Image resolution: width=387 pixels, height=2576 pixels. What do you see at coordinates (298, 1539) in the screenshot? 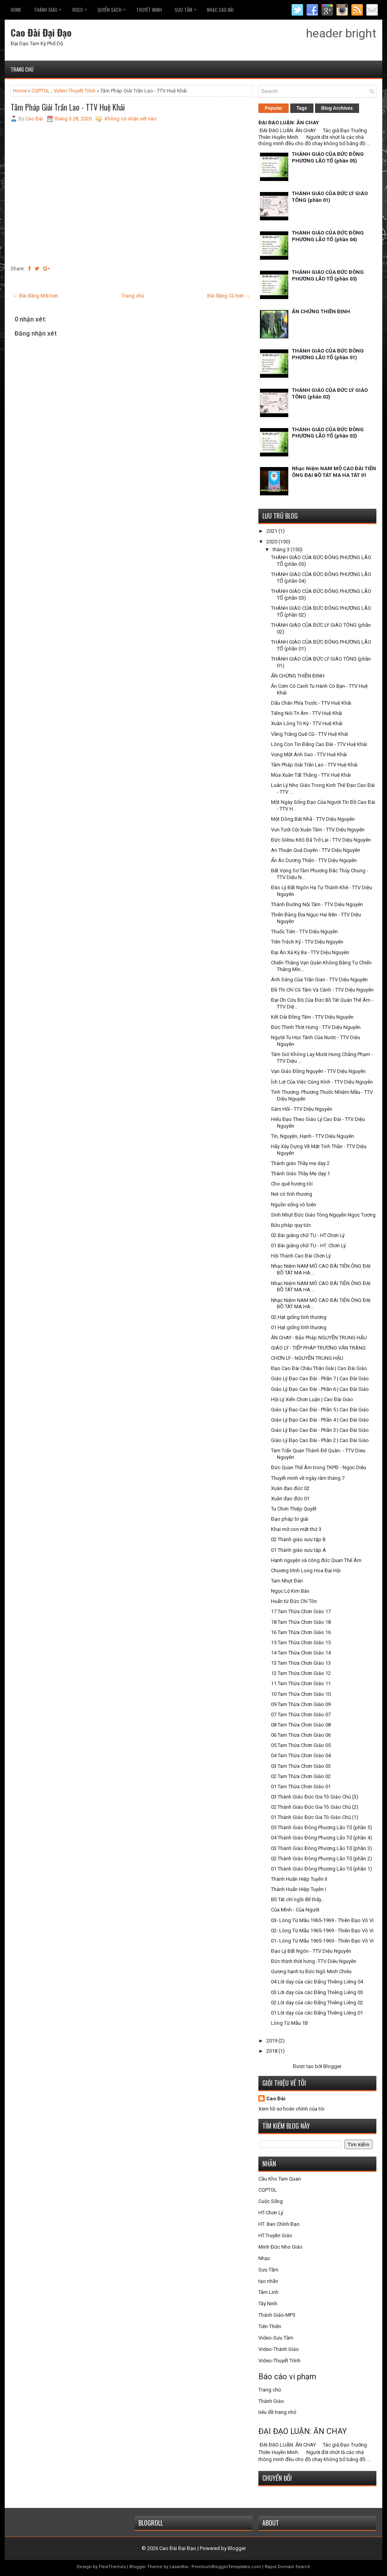
I see `02 Thánh giáo sưu tập B` at bounding box center [298, 1539].